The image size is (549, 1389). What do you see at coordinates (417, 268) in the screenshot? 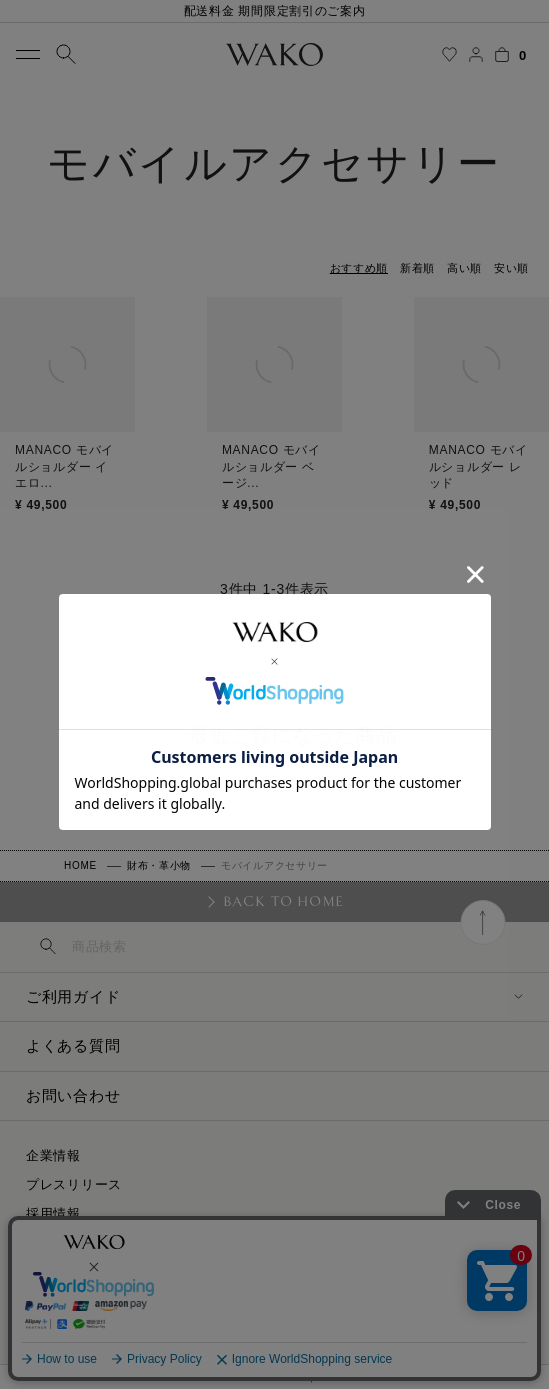
I see `新着順` at bounding box center [417, 268].